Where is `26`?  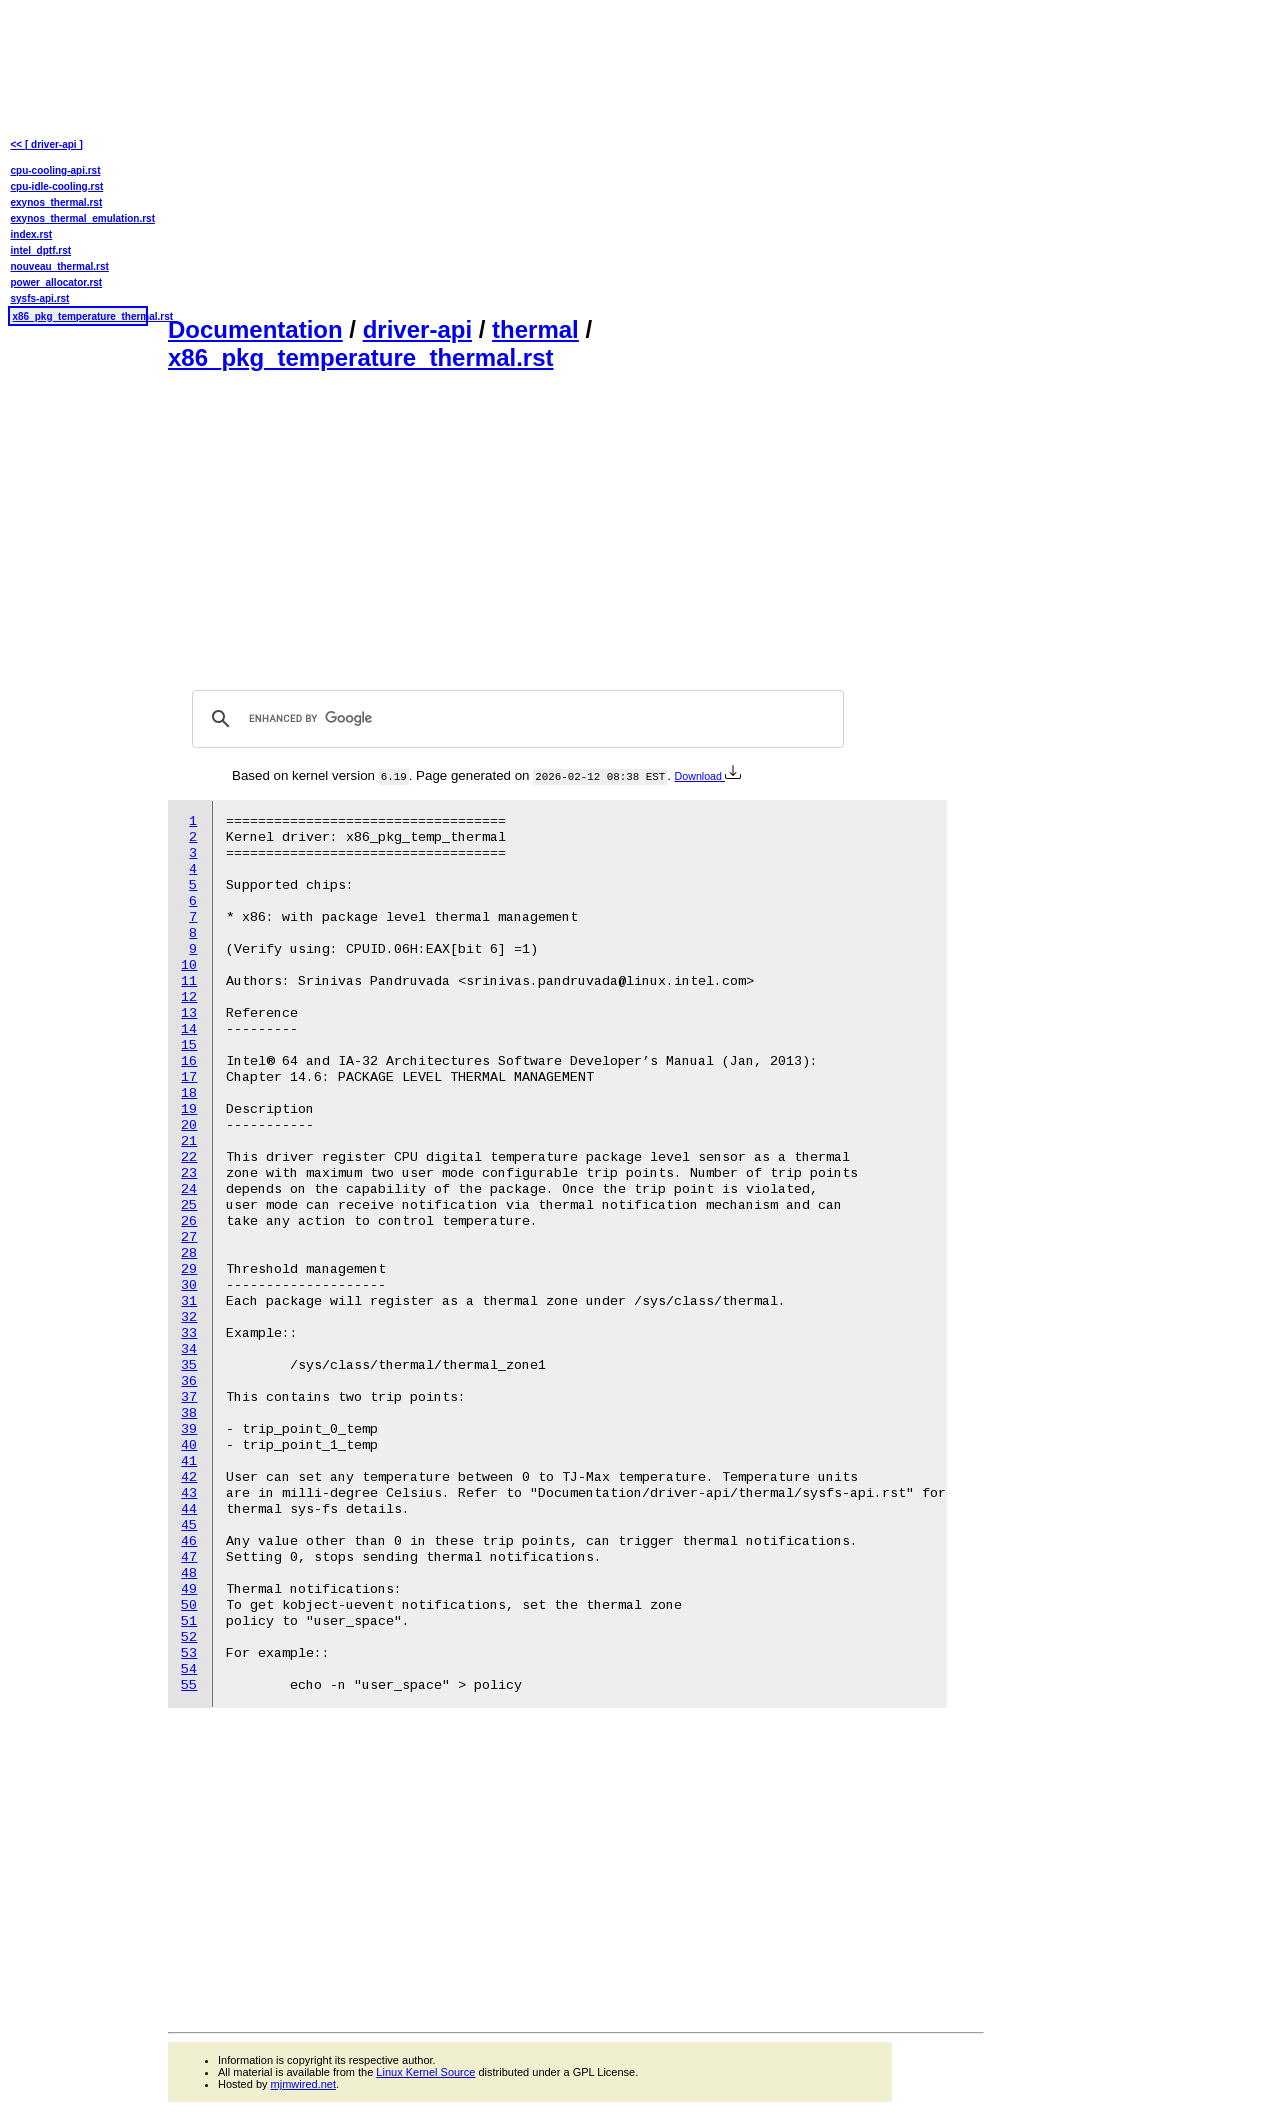
26 is located at coordinates (189, 1221).